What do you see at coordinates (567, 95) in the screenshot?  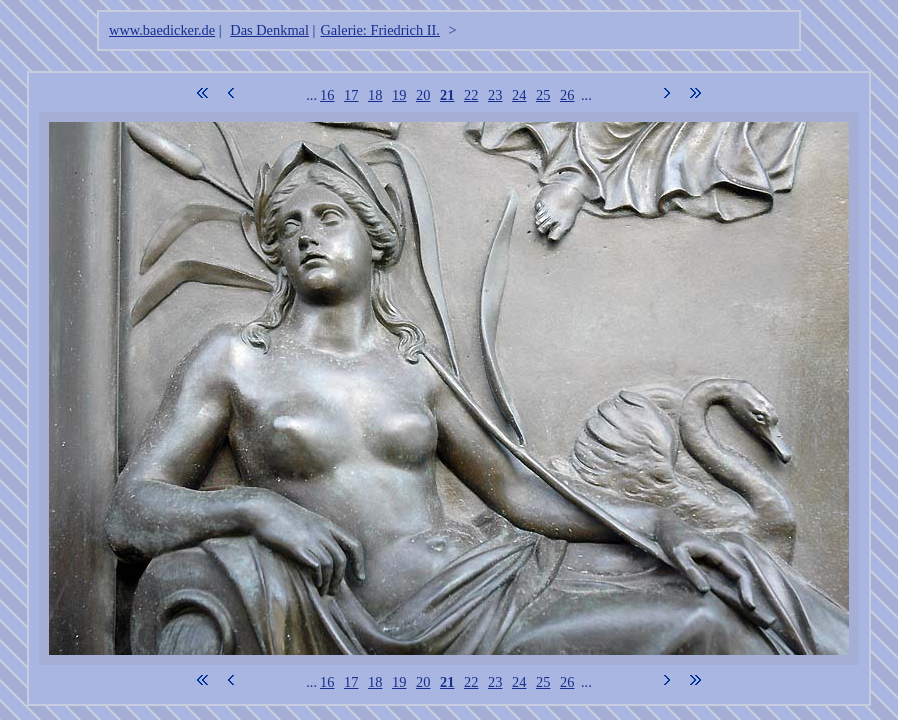 I see `26` at bounding box center [567, 95].